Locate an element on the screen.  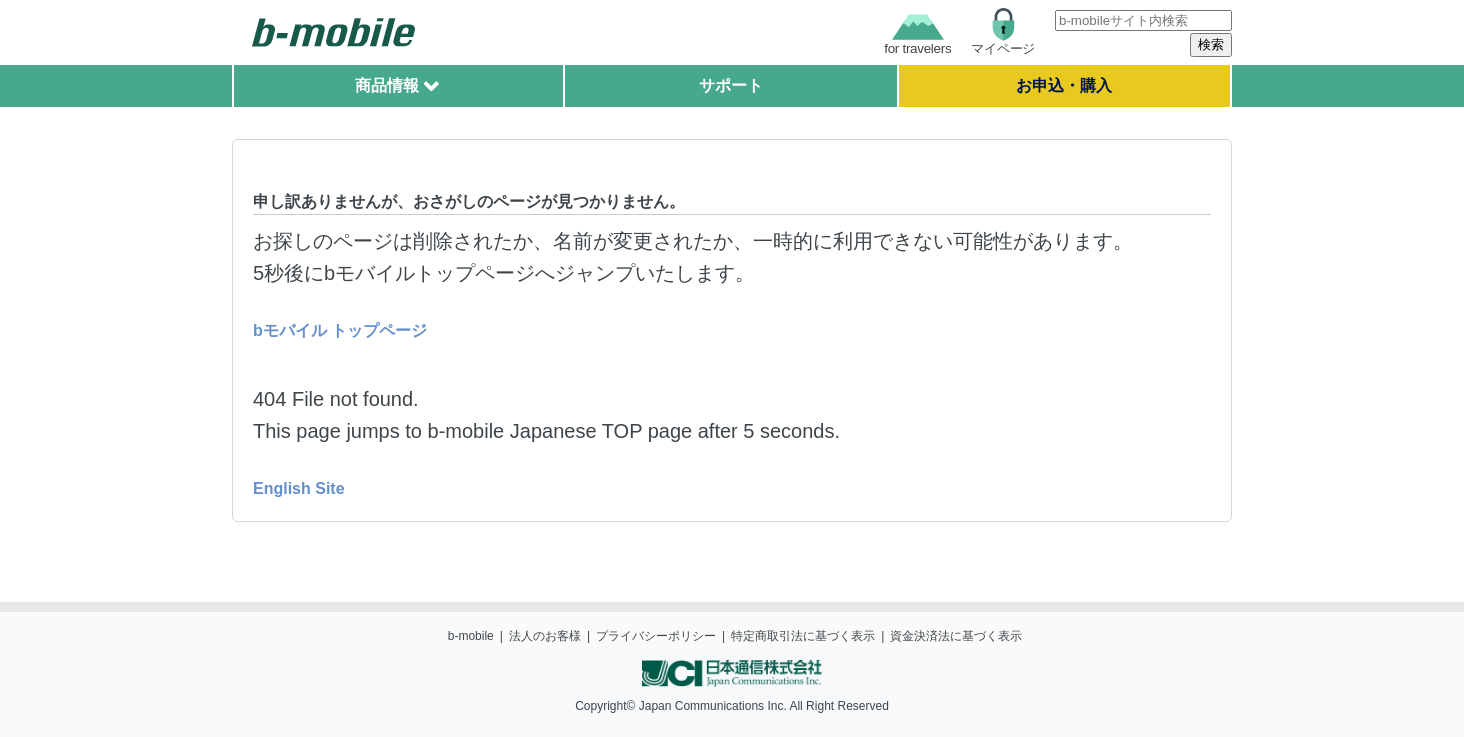
プライバシーポリシー is located at coordinates (656, 636).